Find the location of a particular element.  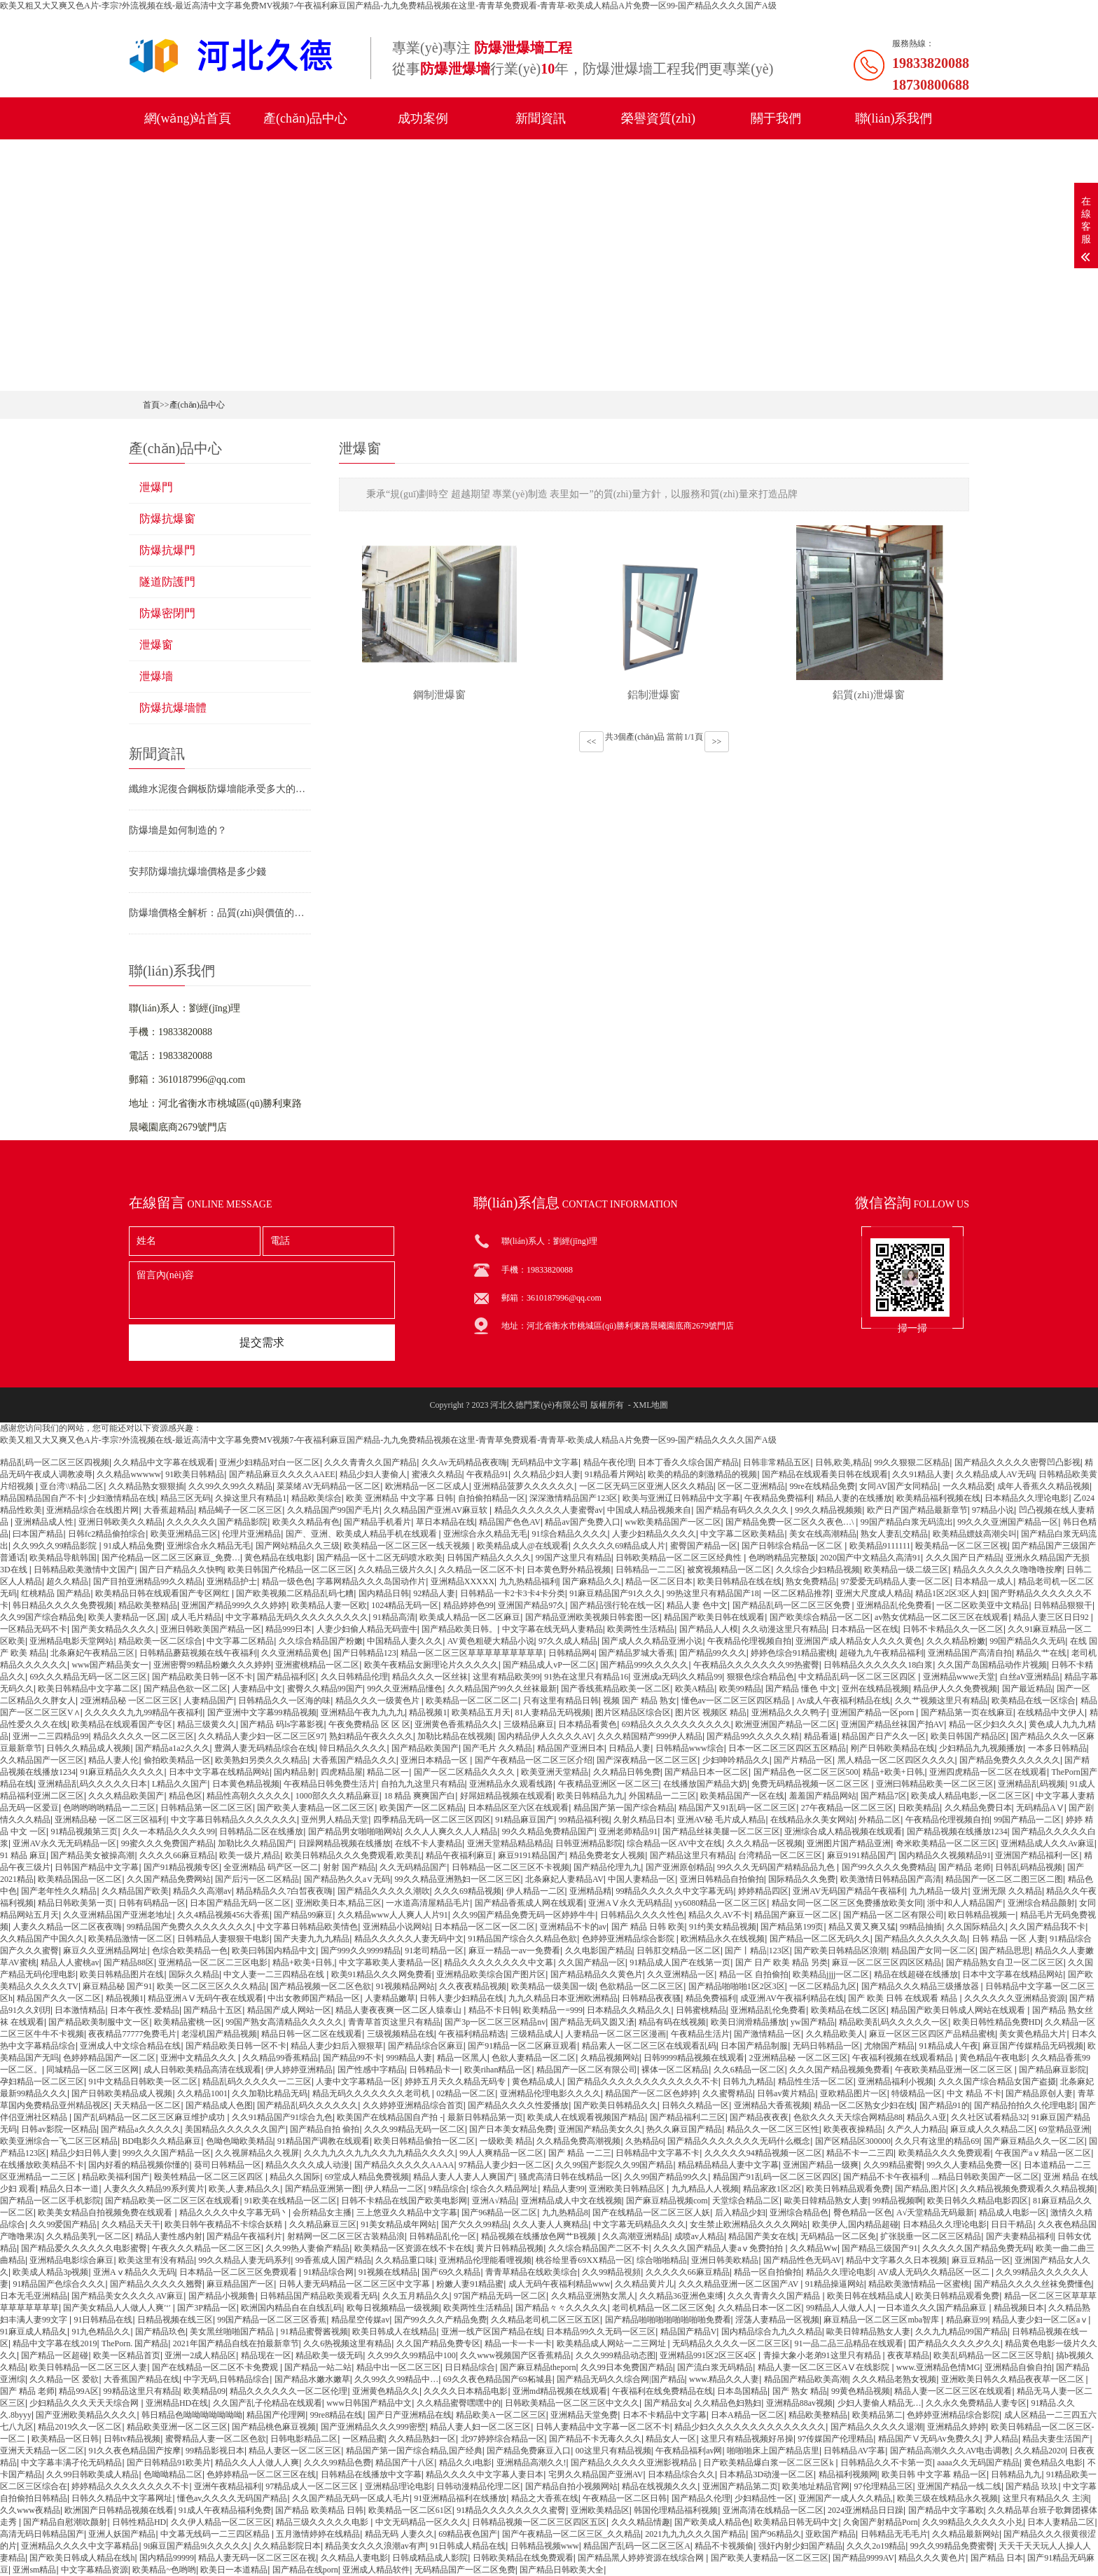

国产精品人人模 is located at coordinates (708, 1629).